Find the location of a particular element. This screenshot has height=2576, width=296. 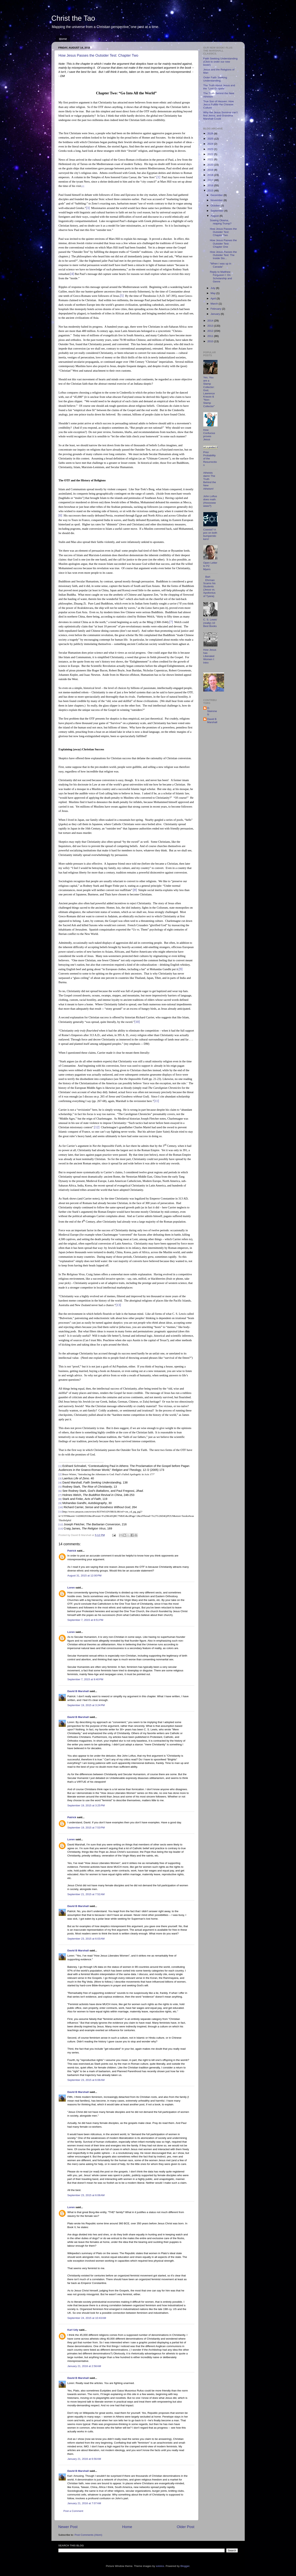

2014 is located at coordinates (210, 320).